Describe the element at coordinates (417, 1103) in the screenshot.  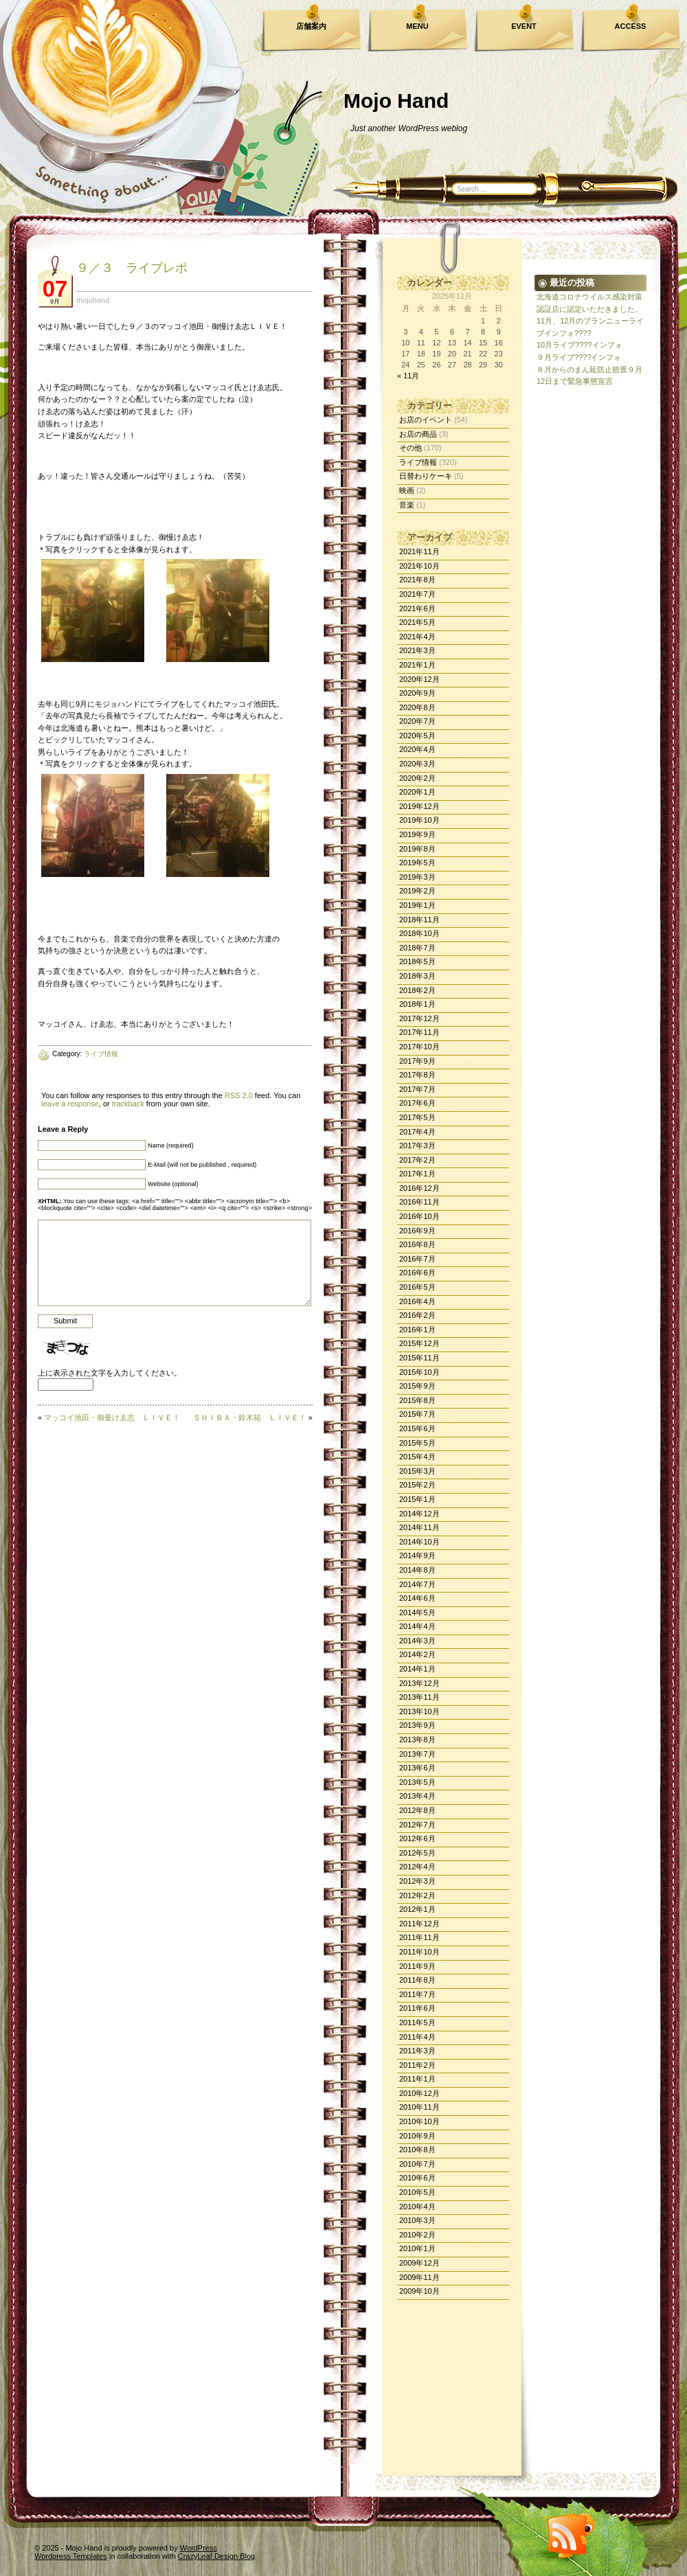
I see `2017年6月` at that location.